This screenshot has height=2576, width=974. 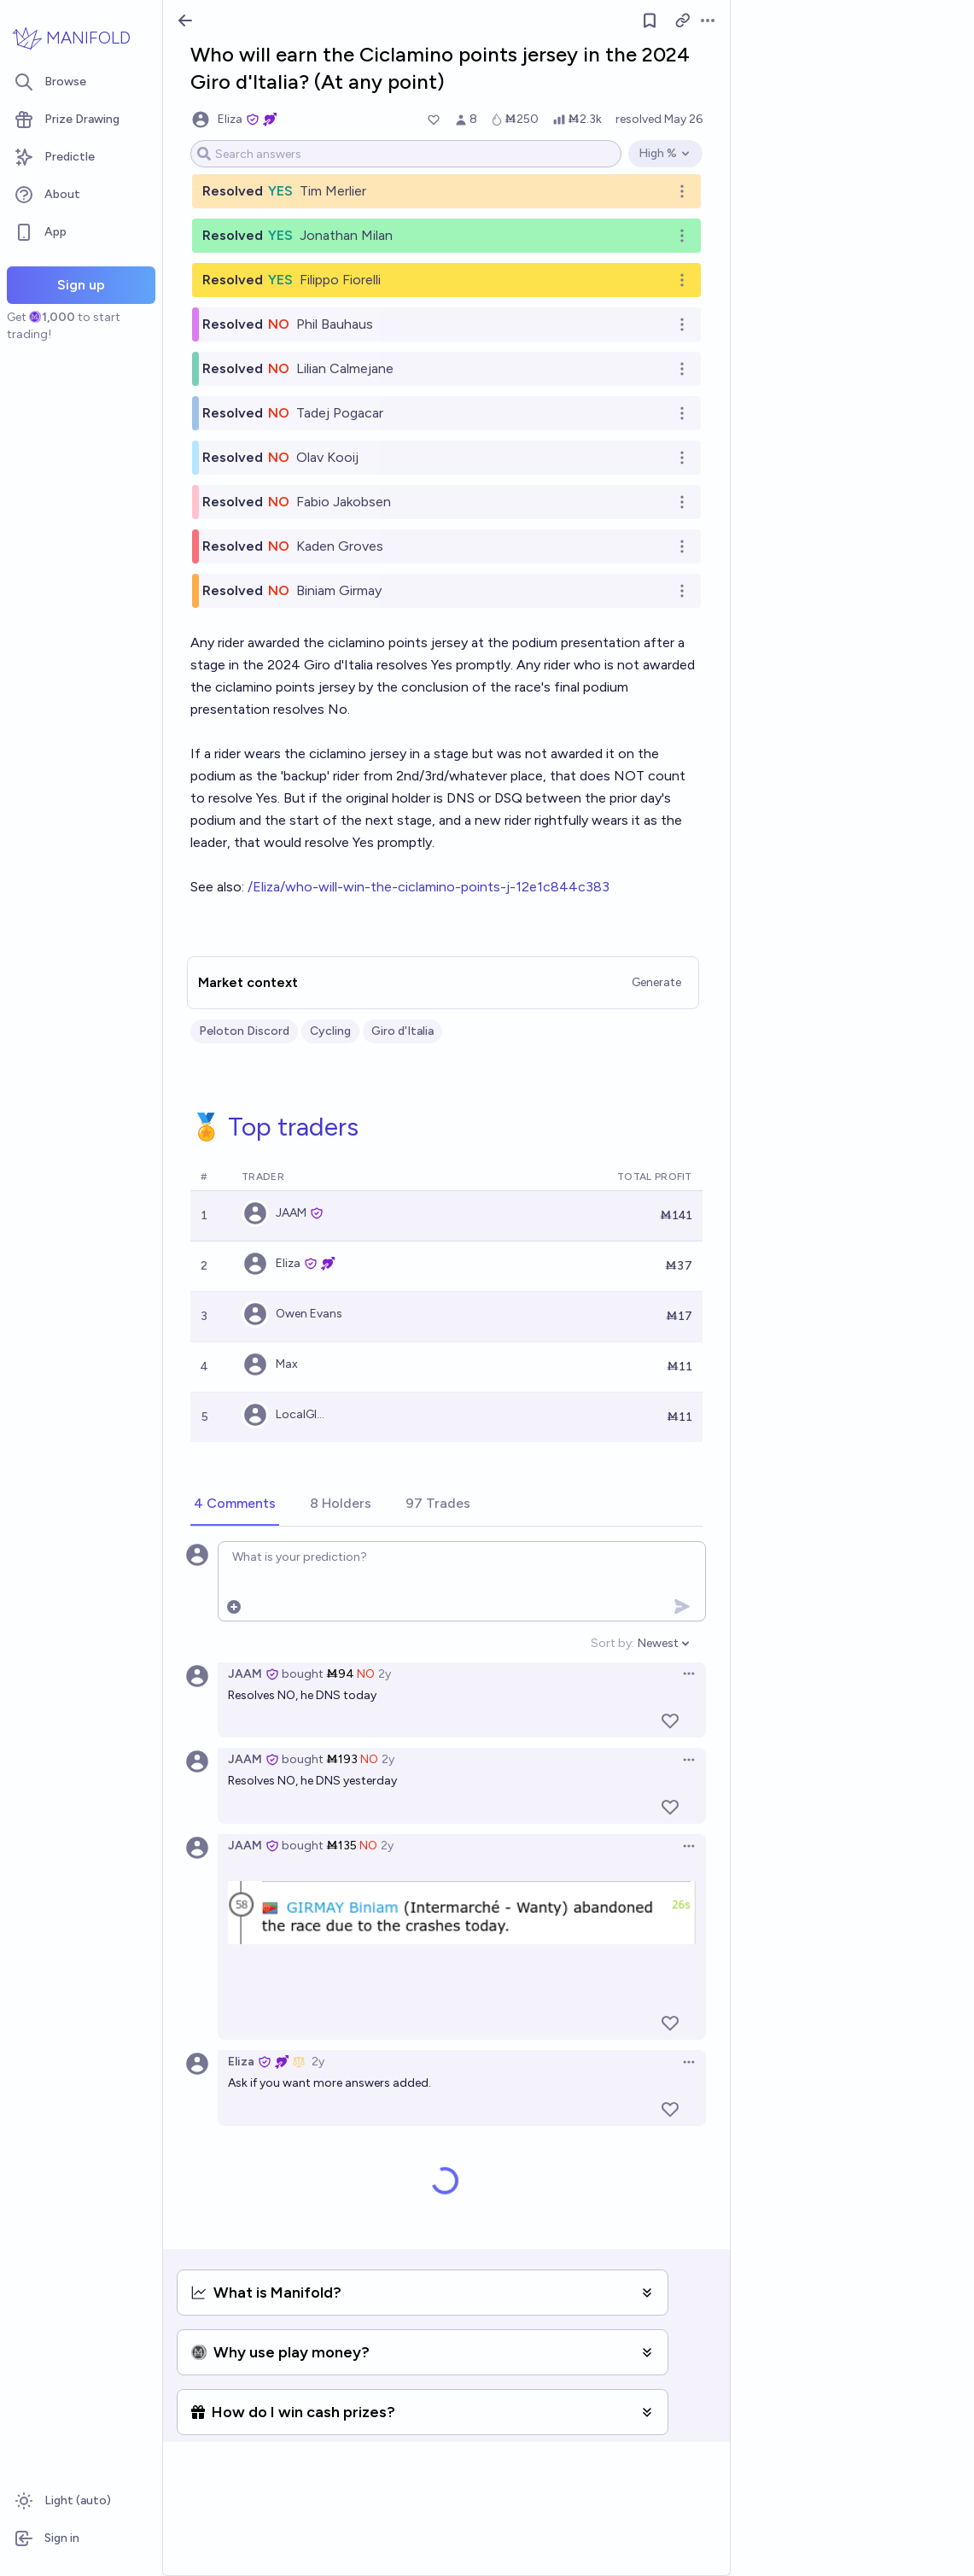 What do you see at coordinates (81, 285) in the screenshot?
I see `Sign up` at bounding box center [81, 285].